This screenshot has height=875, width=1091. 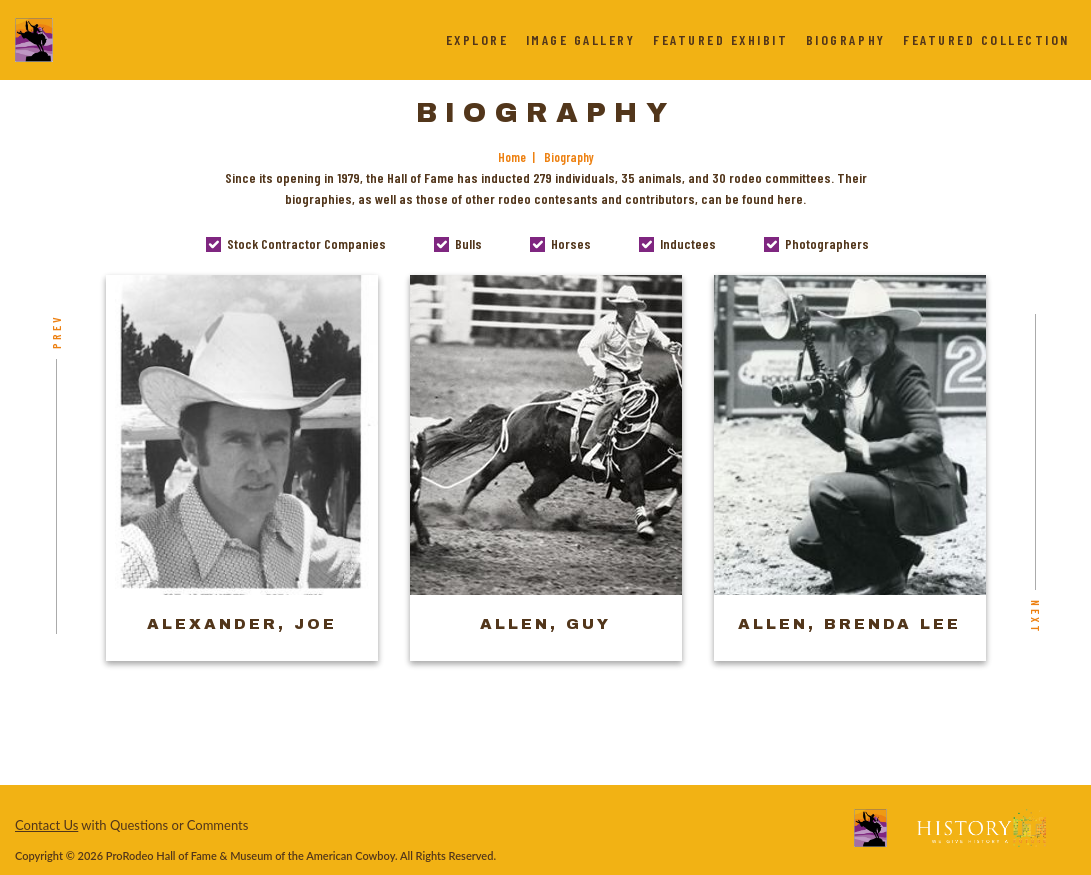 What do you see at coordinates (1036, 617) in the screenshot?
I see `Next` at bounding box center [1036, 617].